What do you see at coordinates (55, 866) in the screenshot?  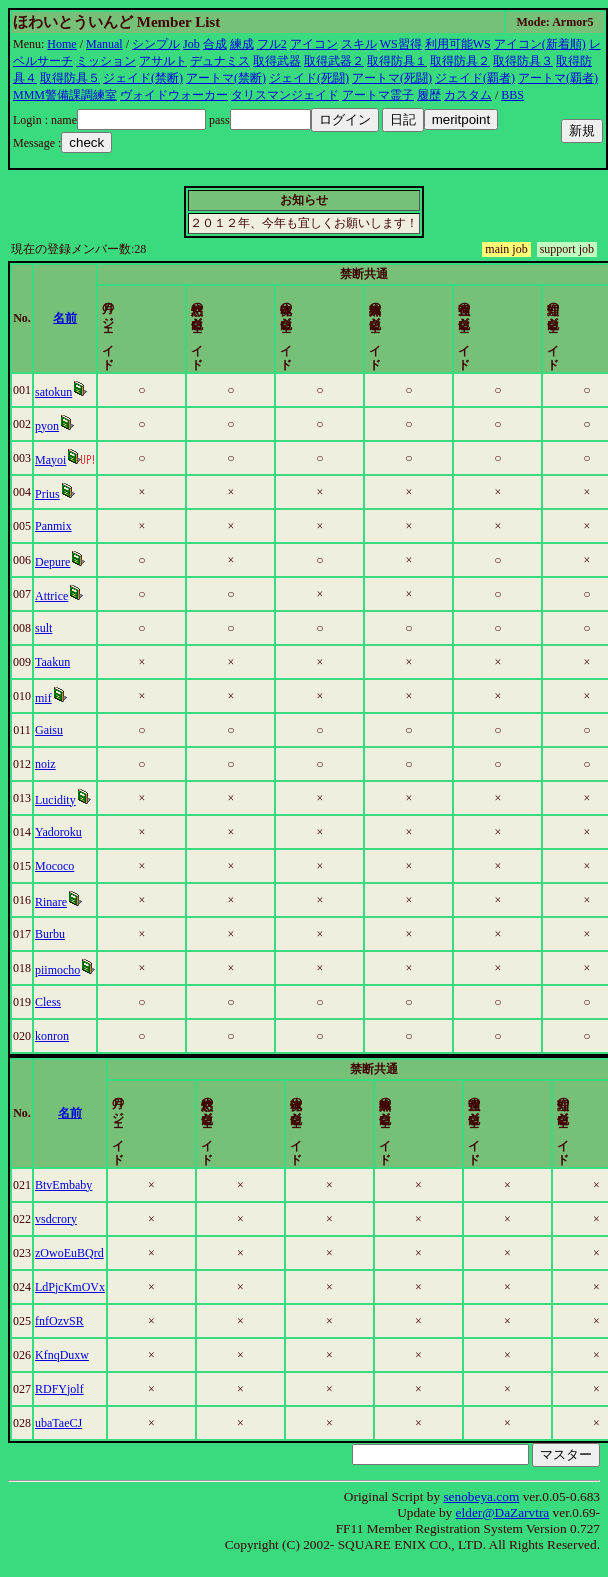 I see `Mococo` at bounding box center [55, 866].